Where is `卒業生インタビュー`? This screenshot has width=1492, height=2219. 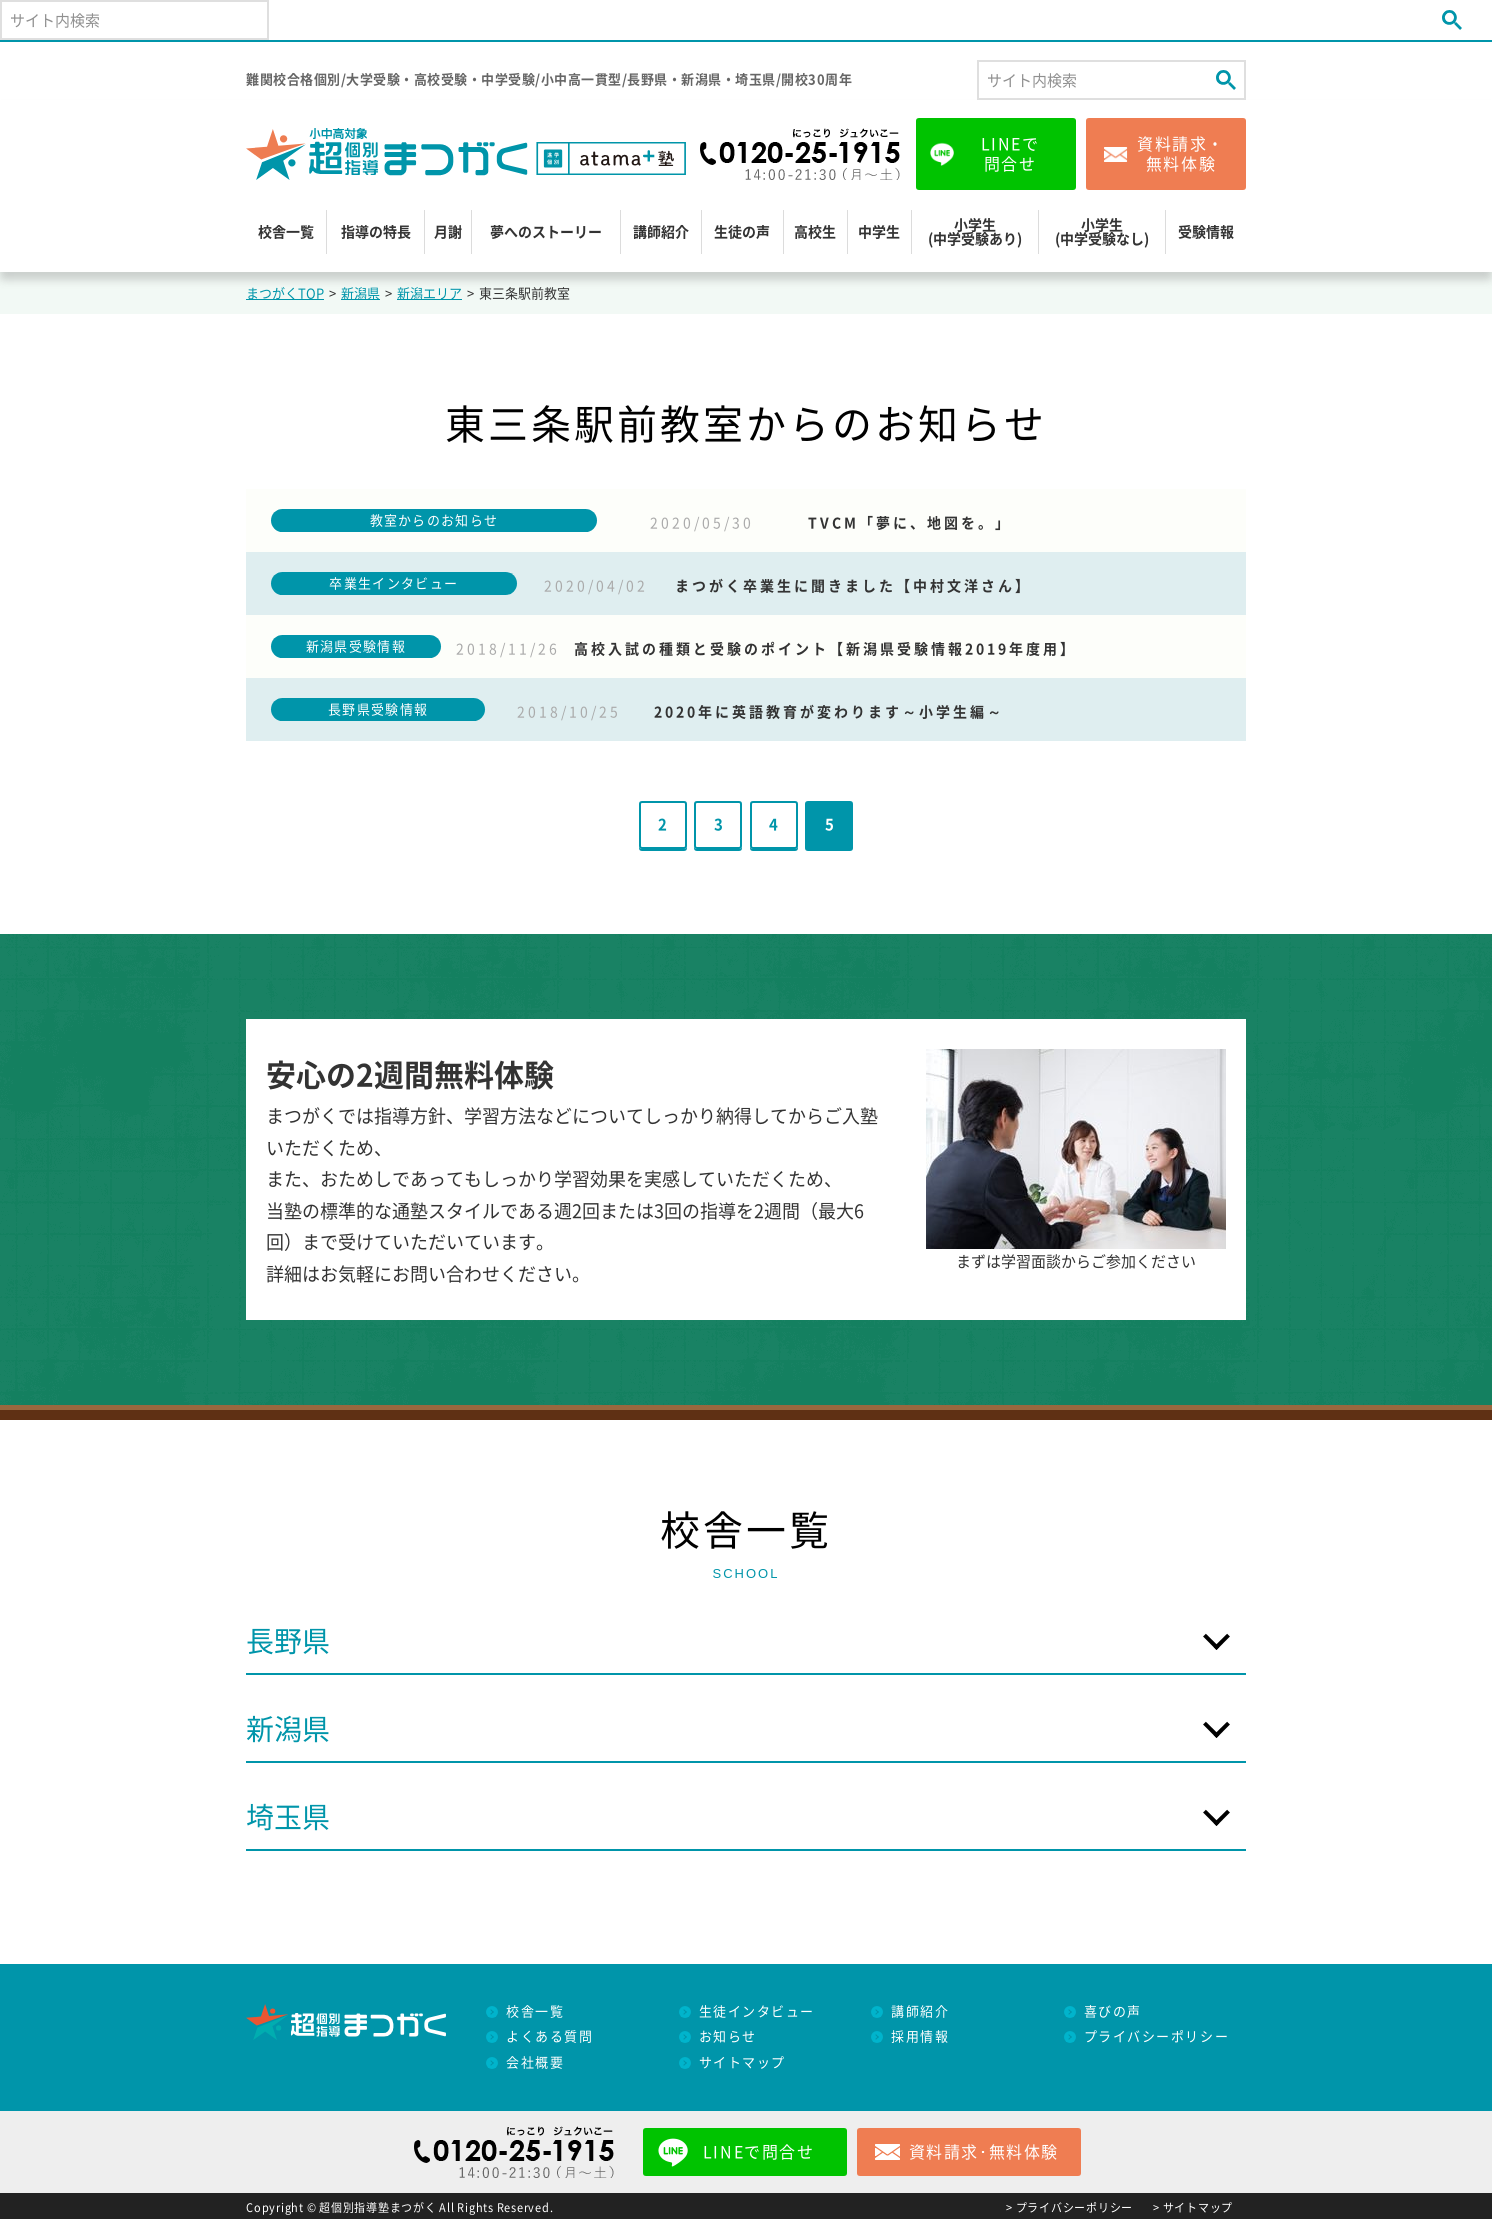
卒業生インタビュー is located at coordinates (393, 583).